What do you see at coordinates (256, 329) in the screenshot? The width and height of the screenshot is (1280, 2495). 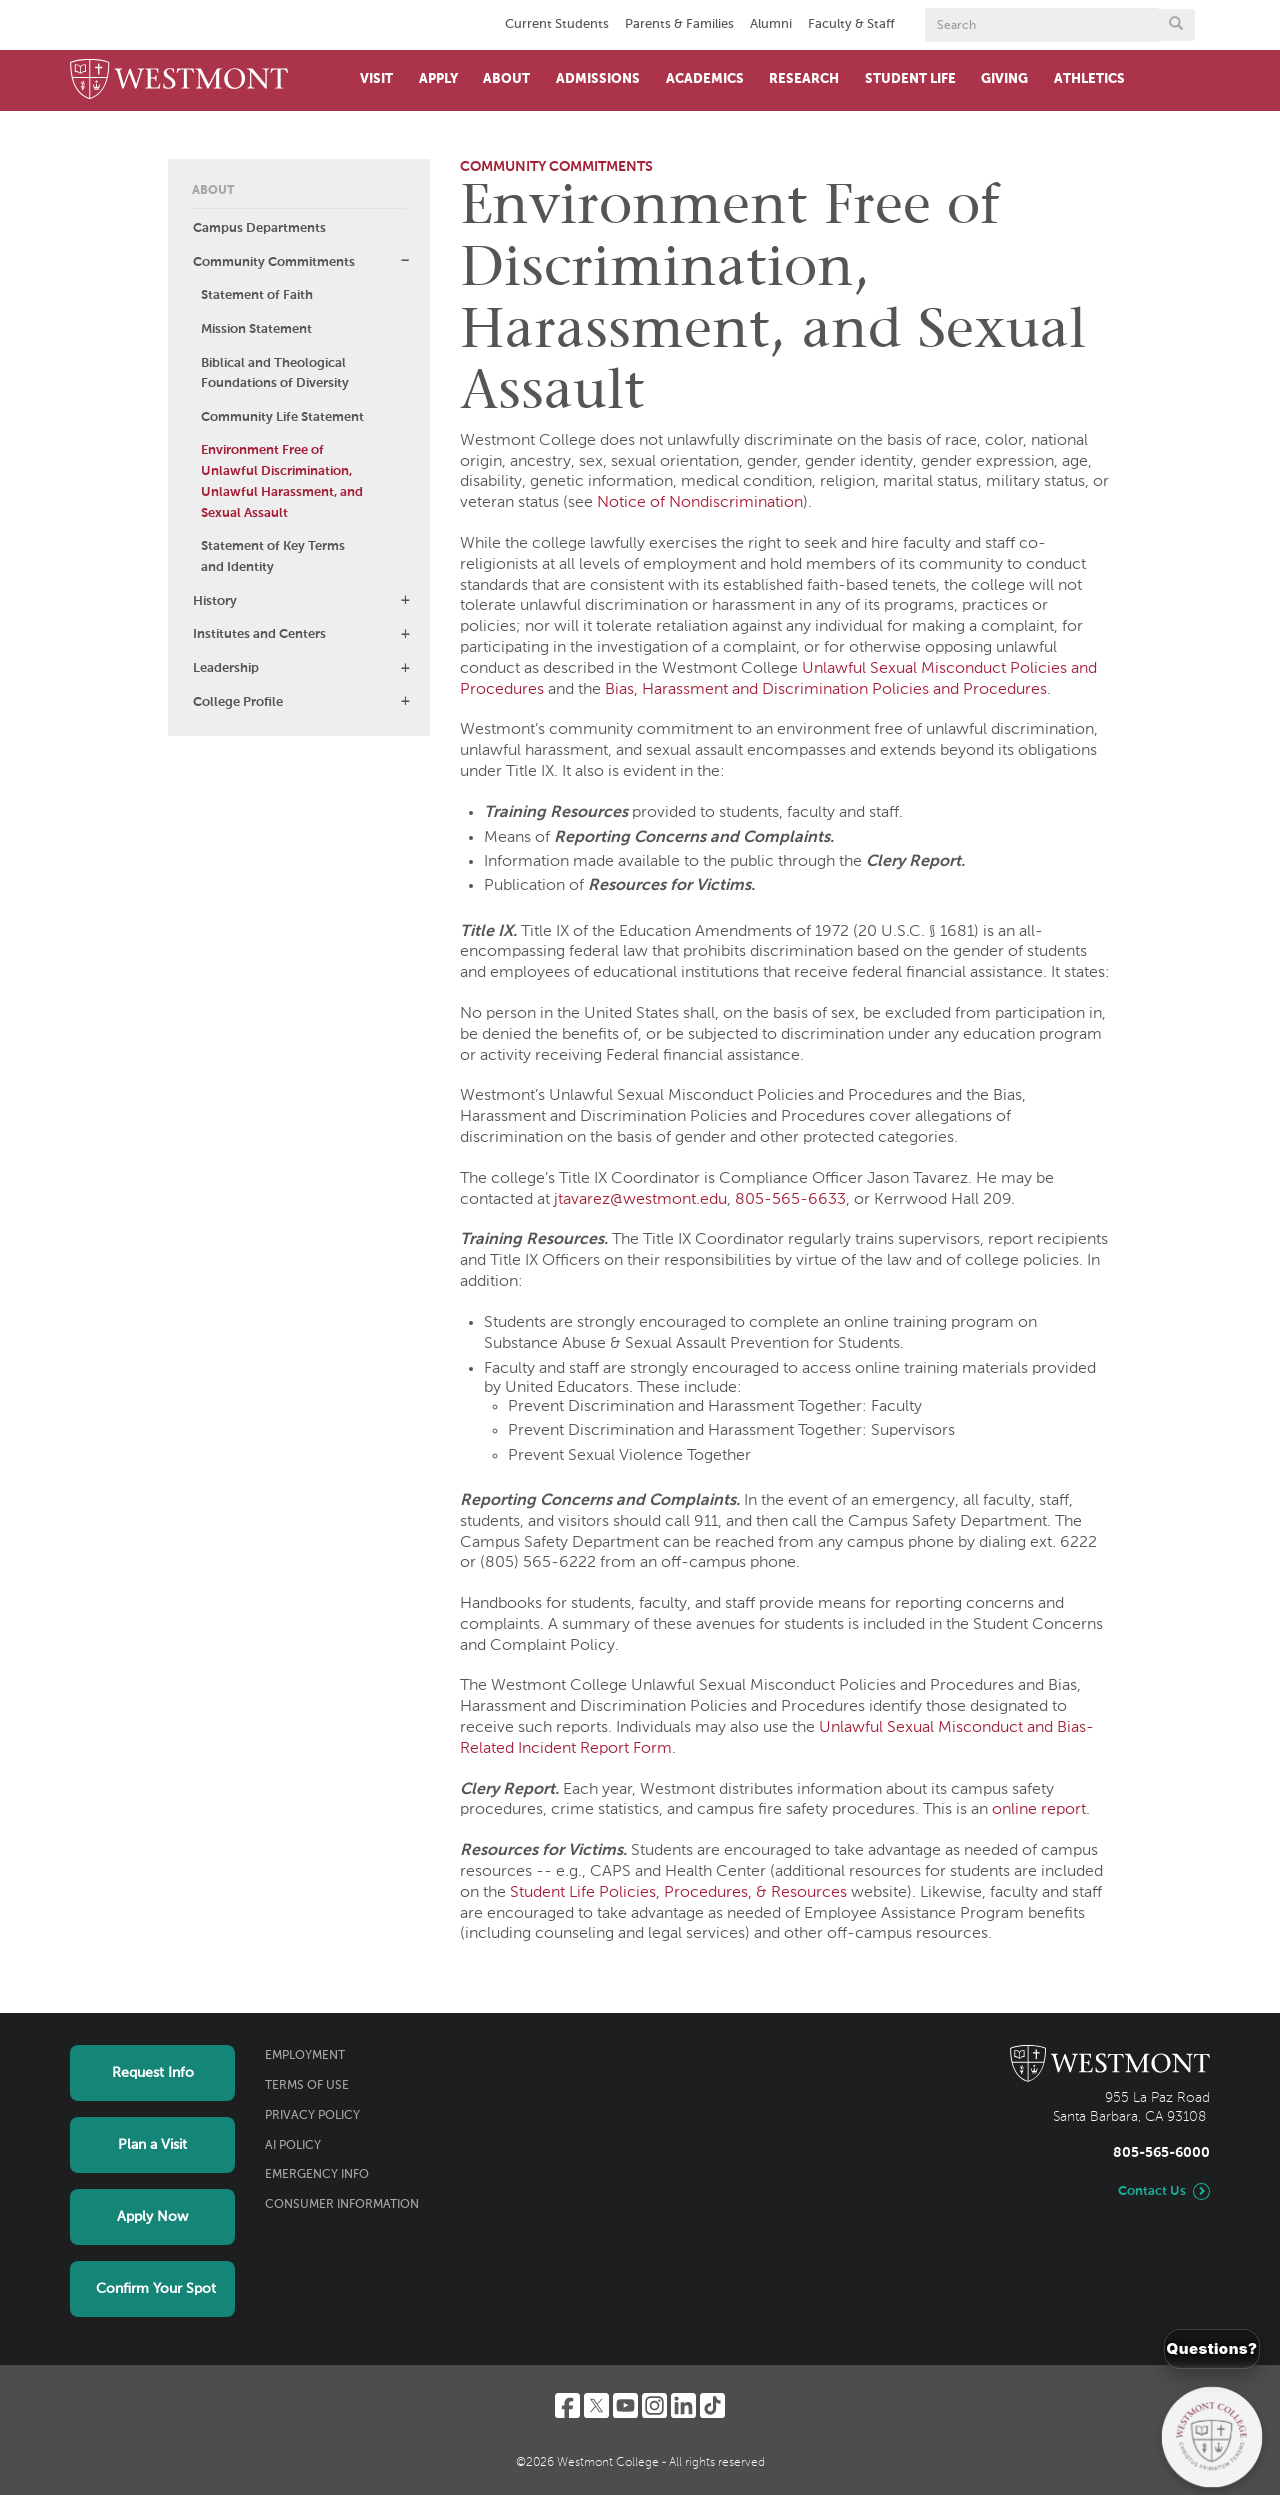 I see `Mission Statement` at bounding box center [256, 329].